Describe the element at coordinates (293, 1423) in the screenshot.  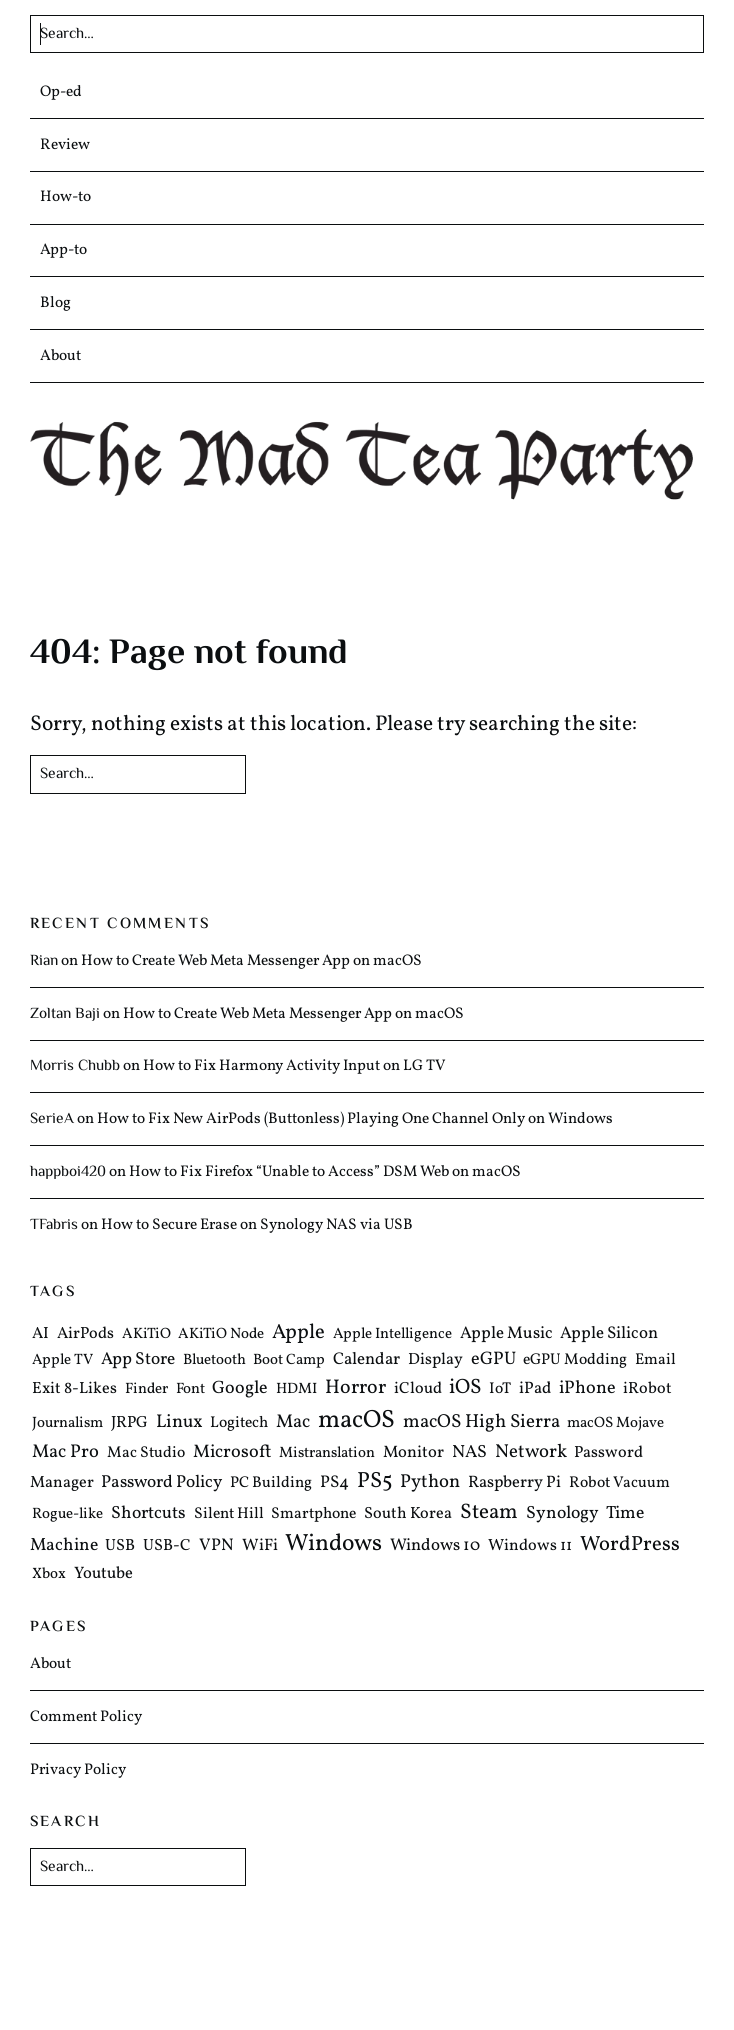
I see `Mac [Mac (13 items)]` at that location.